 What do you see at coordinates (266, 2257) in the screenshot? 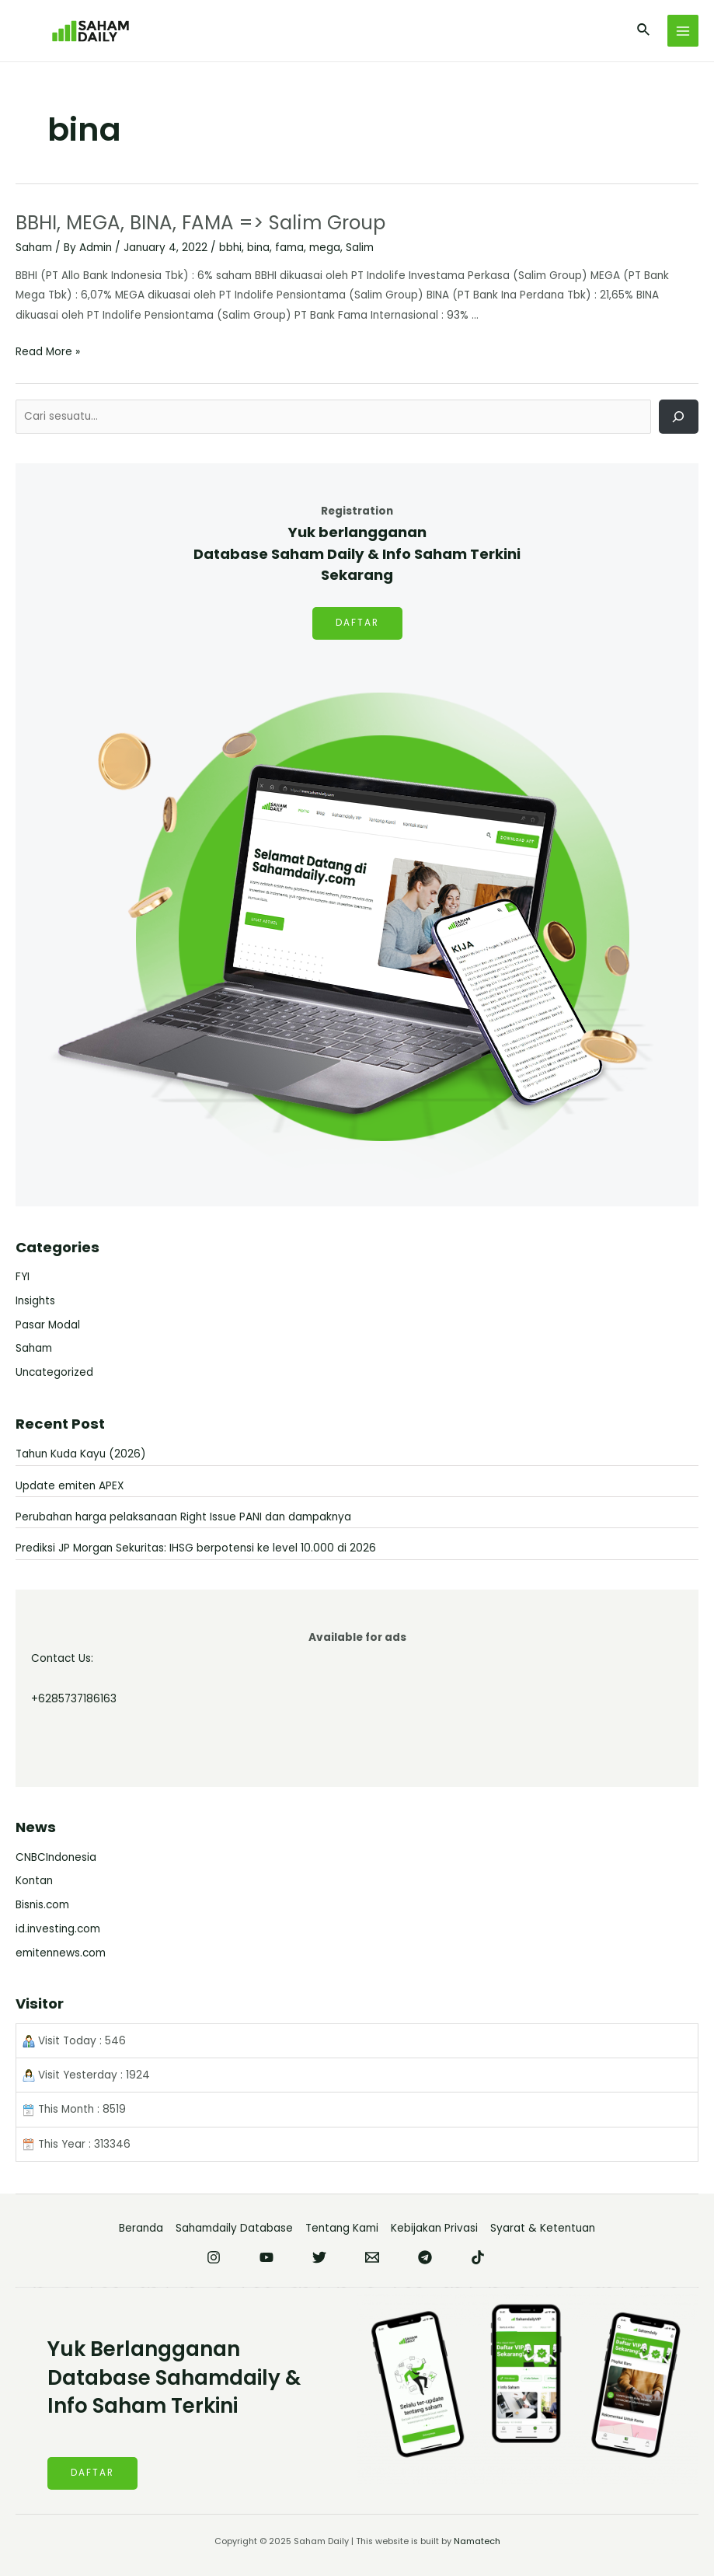
I see `[YouTube]` at bounding box center [266, 2257].